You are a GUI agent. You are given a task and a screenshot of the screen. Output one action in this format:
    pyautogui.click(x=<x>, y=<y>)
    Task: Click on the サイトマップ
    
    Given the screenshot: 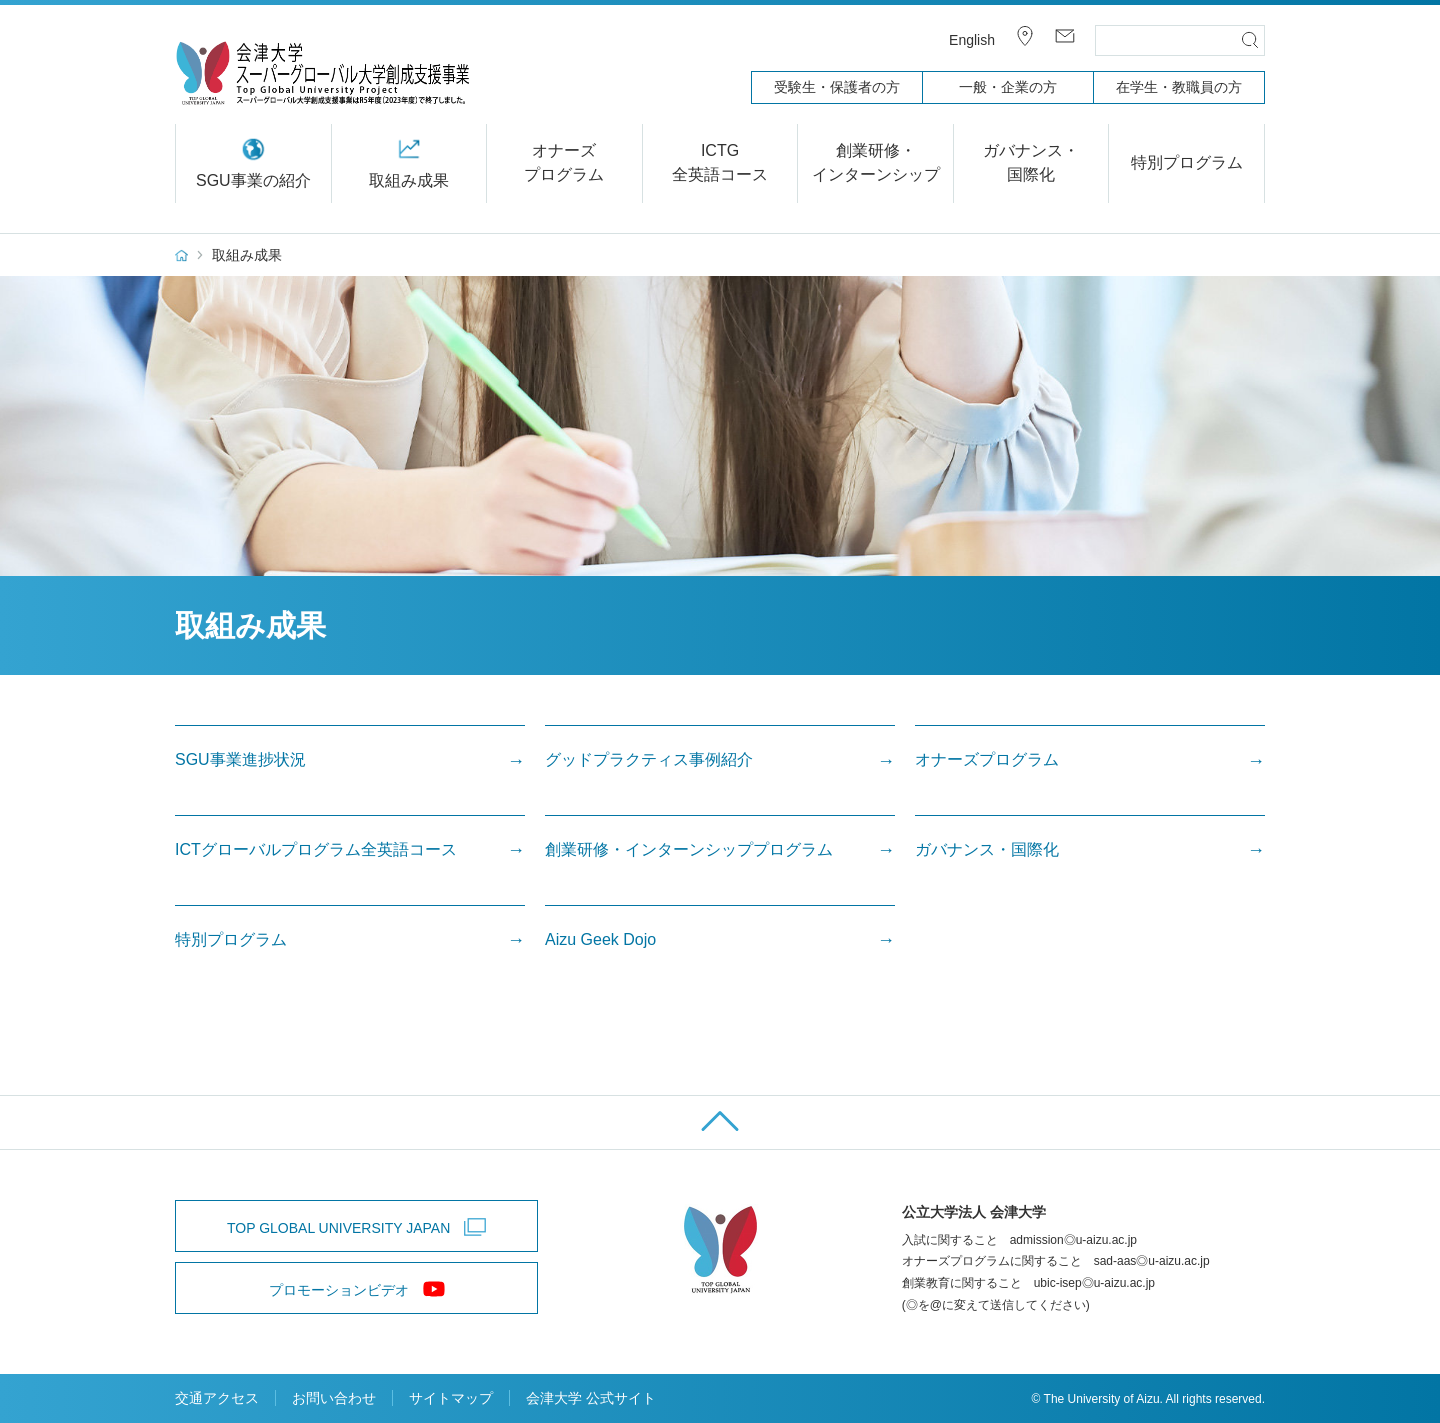 What is the action you would take?
    pyautogui.click(x=451, y=1398)
    